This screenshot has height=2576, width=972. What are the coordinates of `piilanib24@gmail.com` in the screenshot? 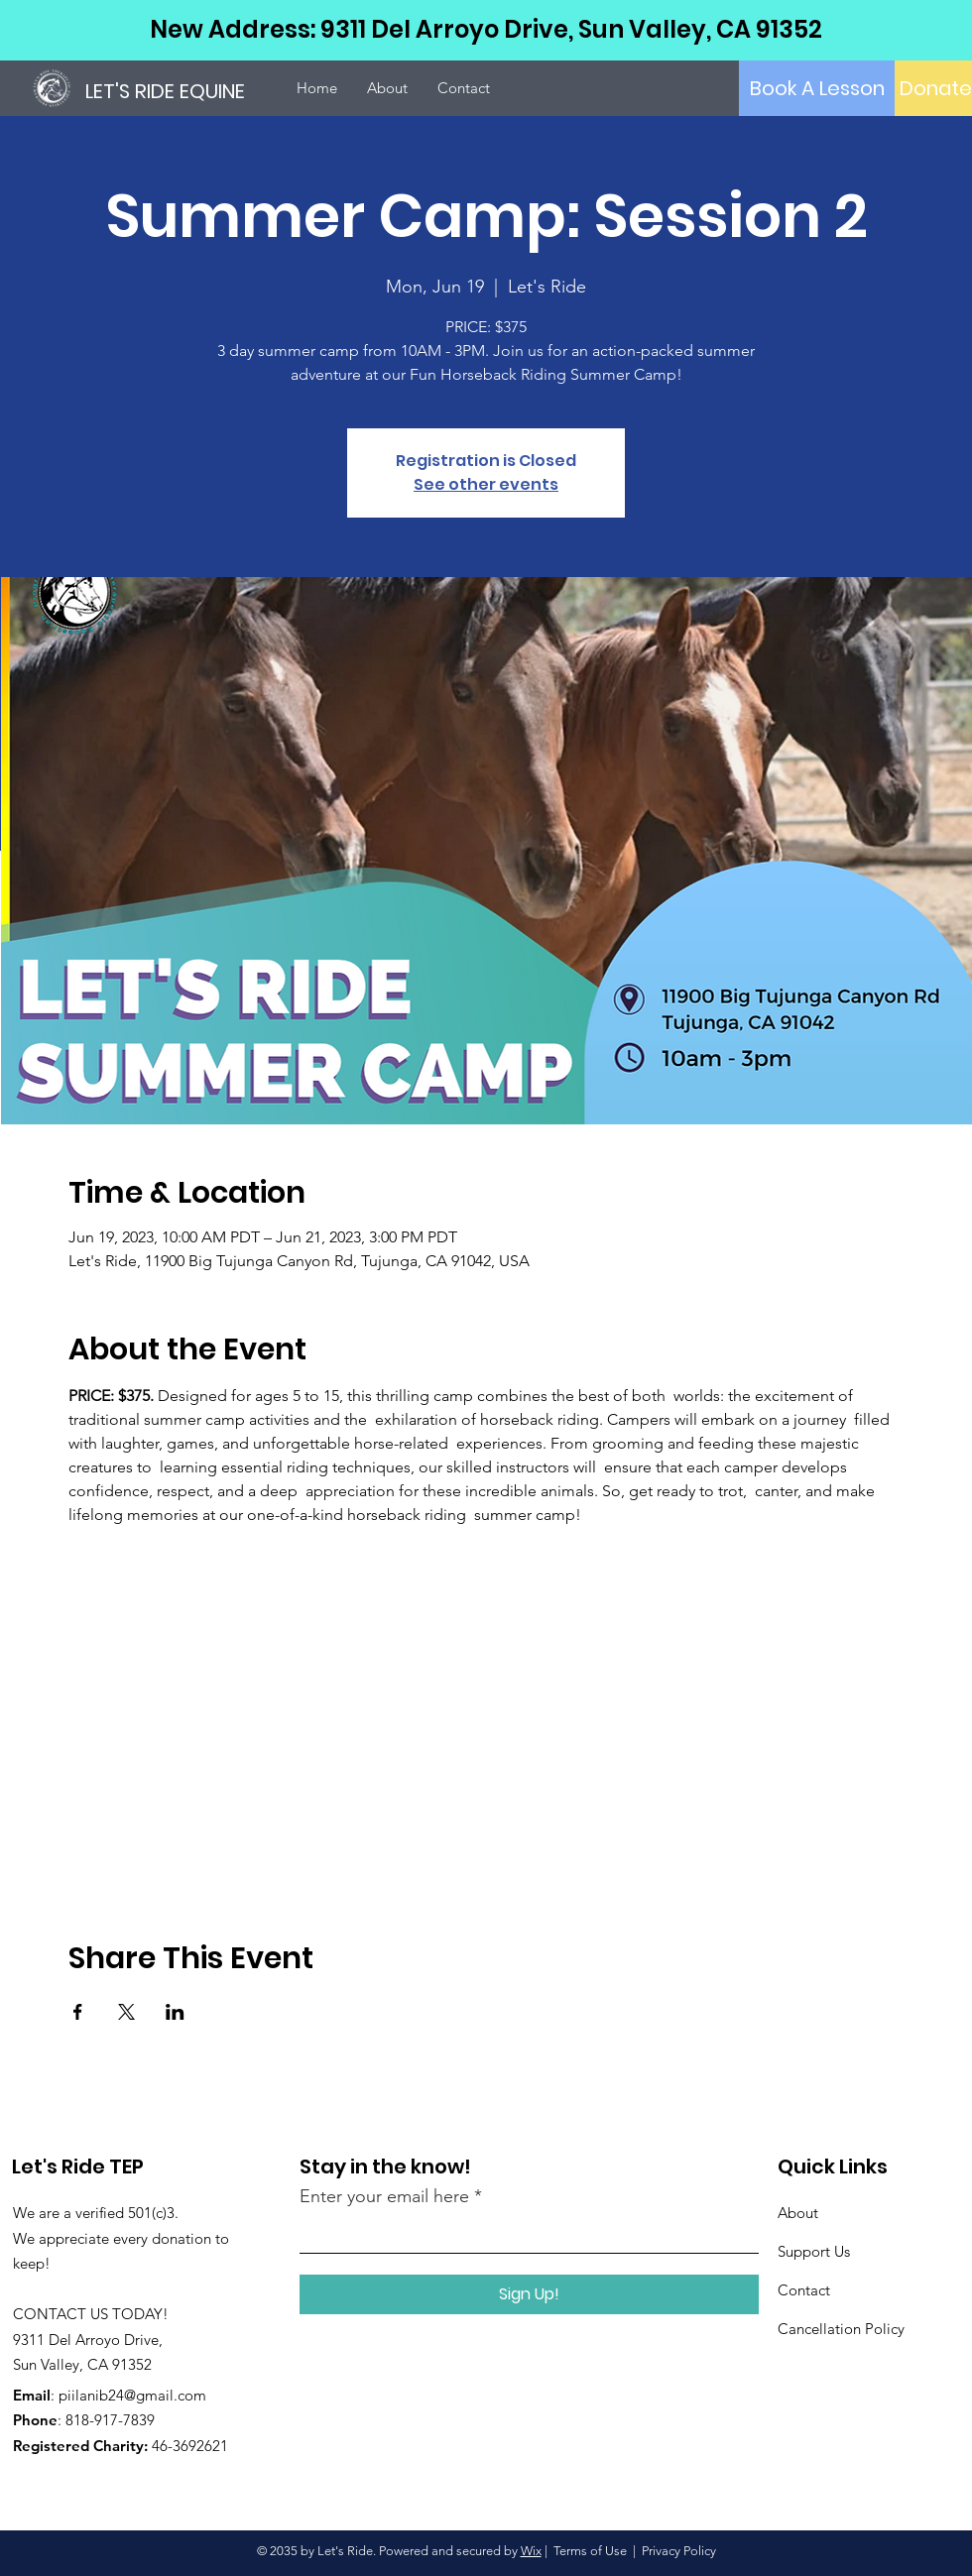 It's located at (132, 2395).